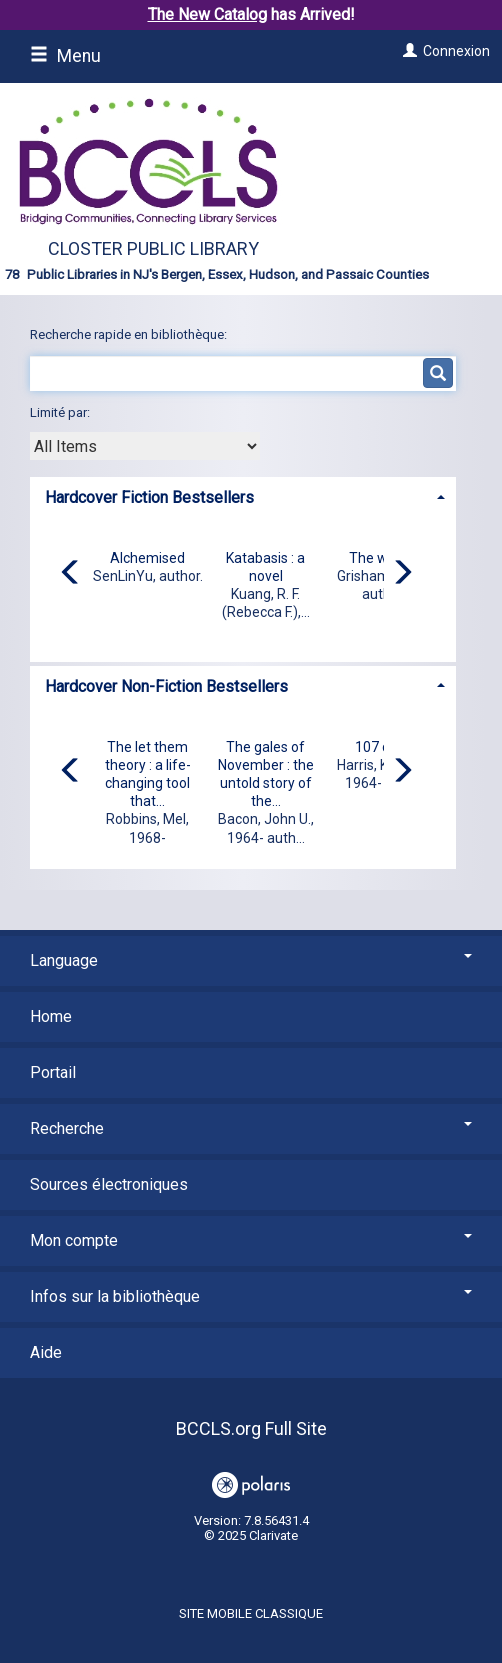  I want to click on Connexion, so click(456, 51).